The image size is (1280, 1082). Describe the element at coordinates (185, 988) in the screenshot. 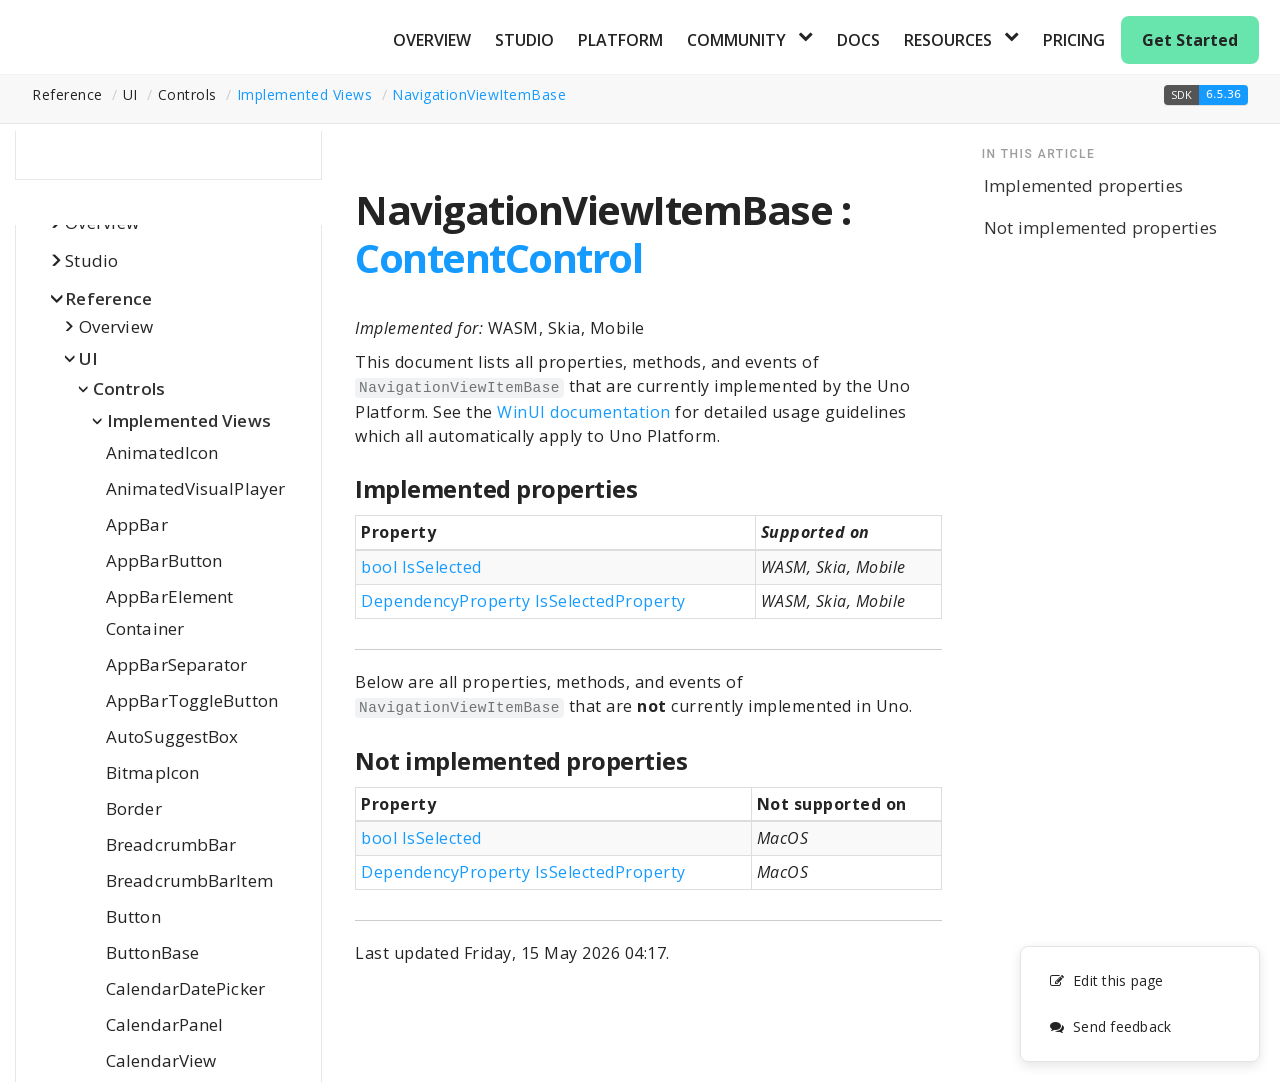

I see `CalendarDatePicker` at that location.